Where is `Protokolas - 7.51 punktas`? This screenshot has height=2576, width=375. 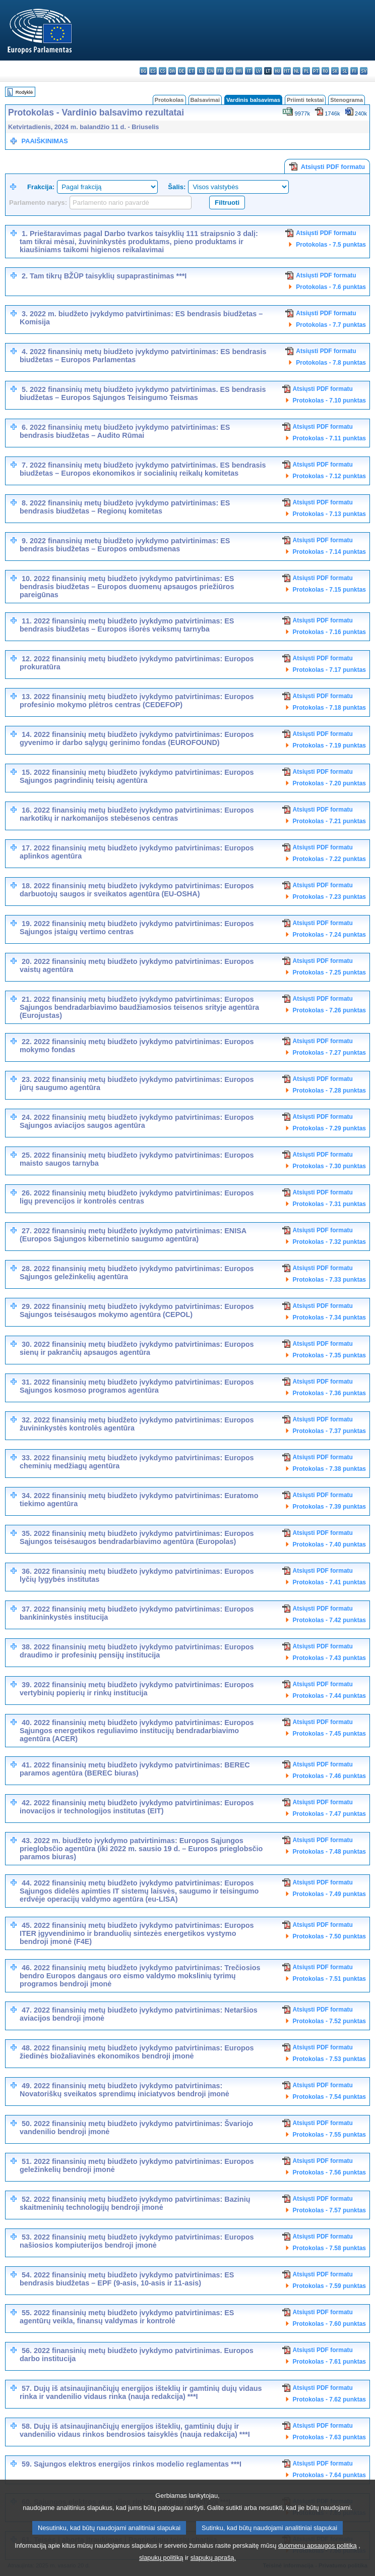 Protokolas - 7.51 punktas is located at coordinates (329, 1978).